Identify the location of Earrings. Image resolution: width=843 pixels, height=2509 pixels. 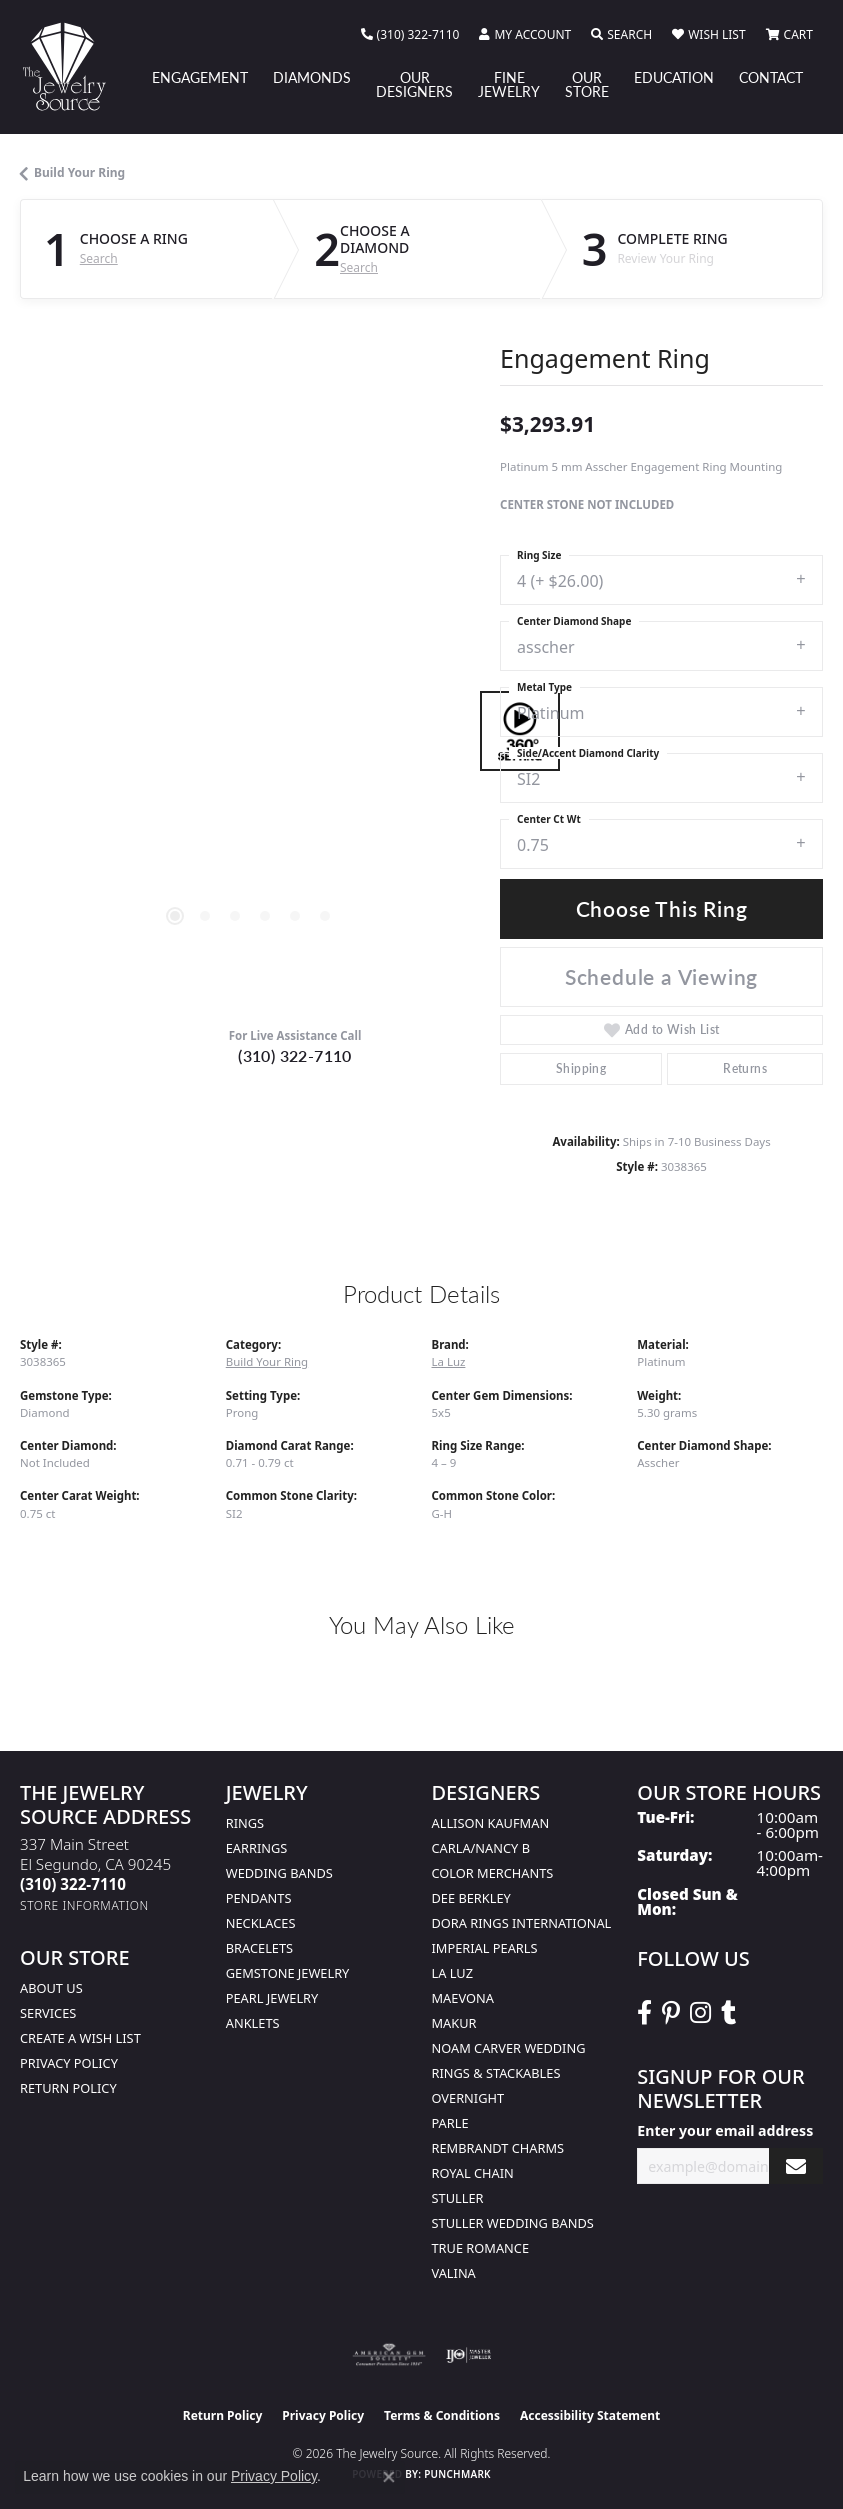
(257, 1848).